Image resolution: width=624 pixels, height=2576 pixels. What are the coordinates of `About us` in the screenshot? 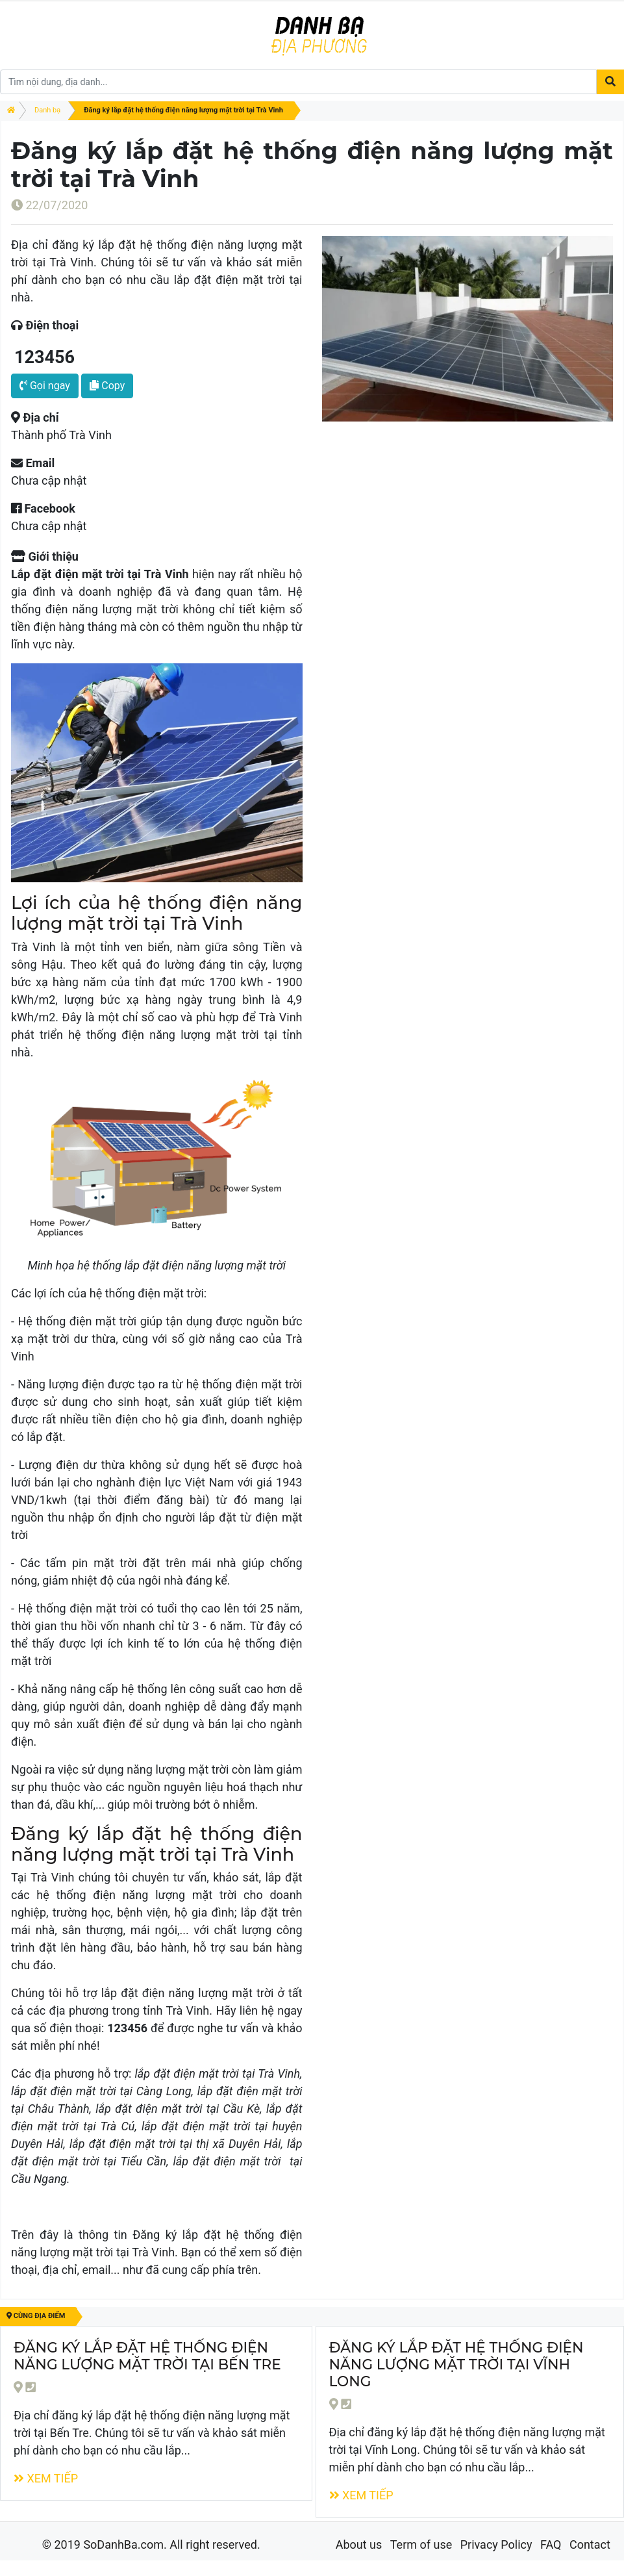 It's located at (359, 2544).